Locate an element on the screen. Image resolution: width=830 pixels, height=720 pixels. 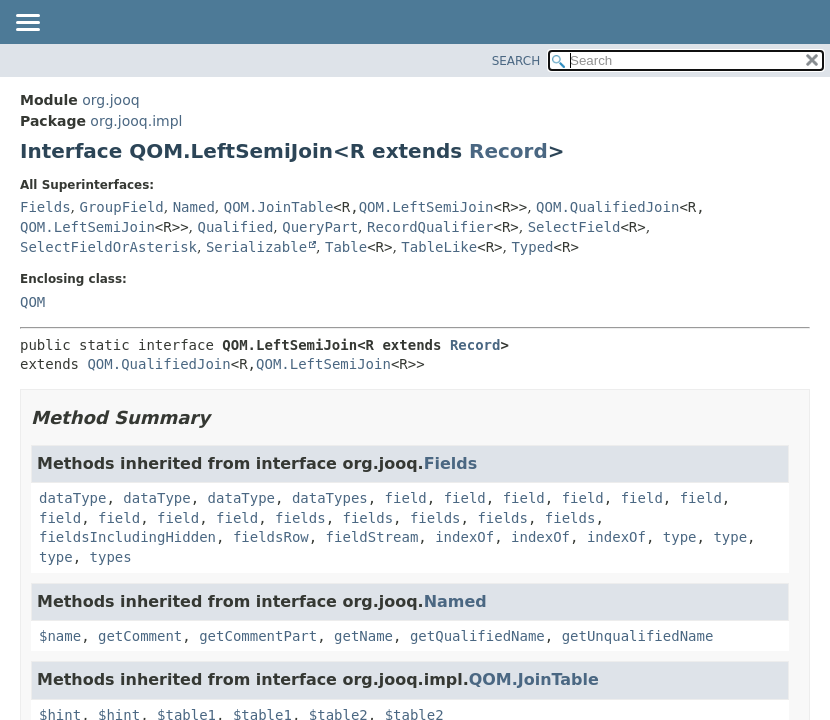
GroupField is located at coordinates (121, 207).